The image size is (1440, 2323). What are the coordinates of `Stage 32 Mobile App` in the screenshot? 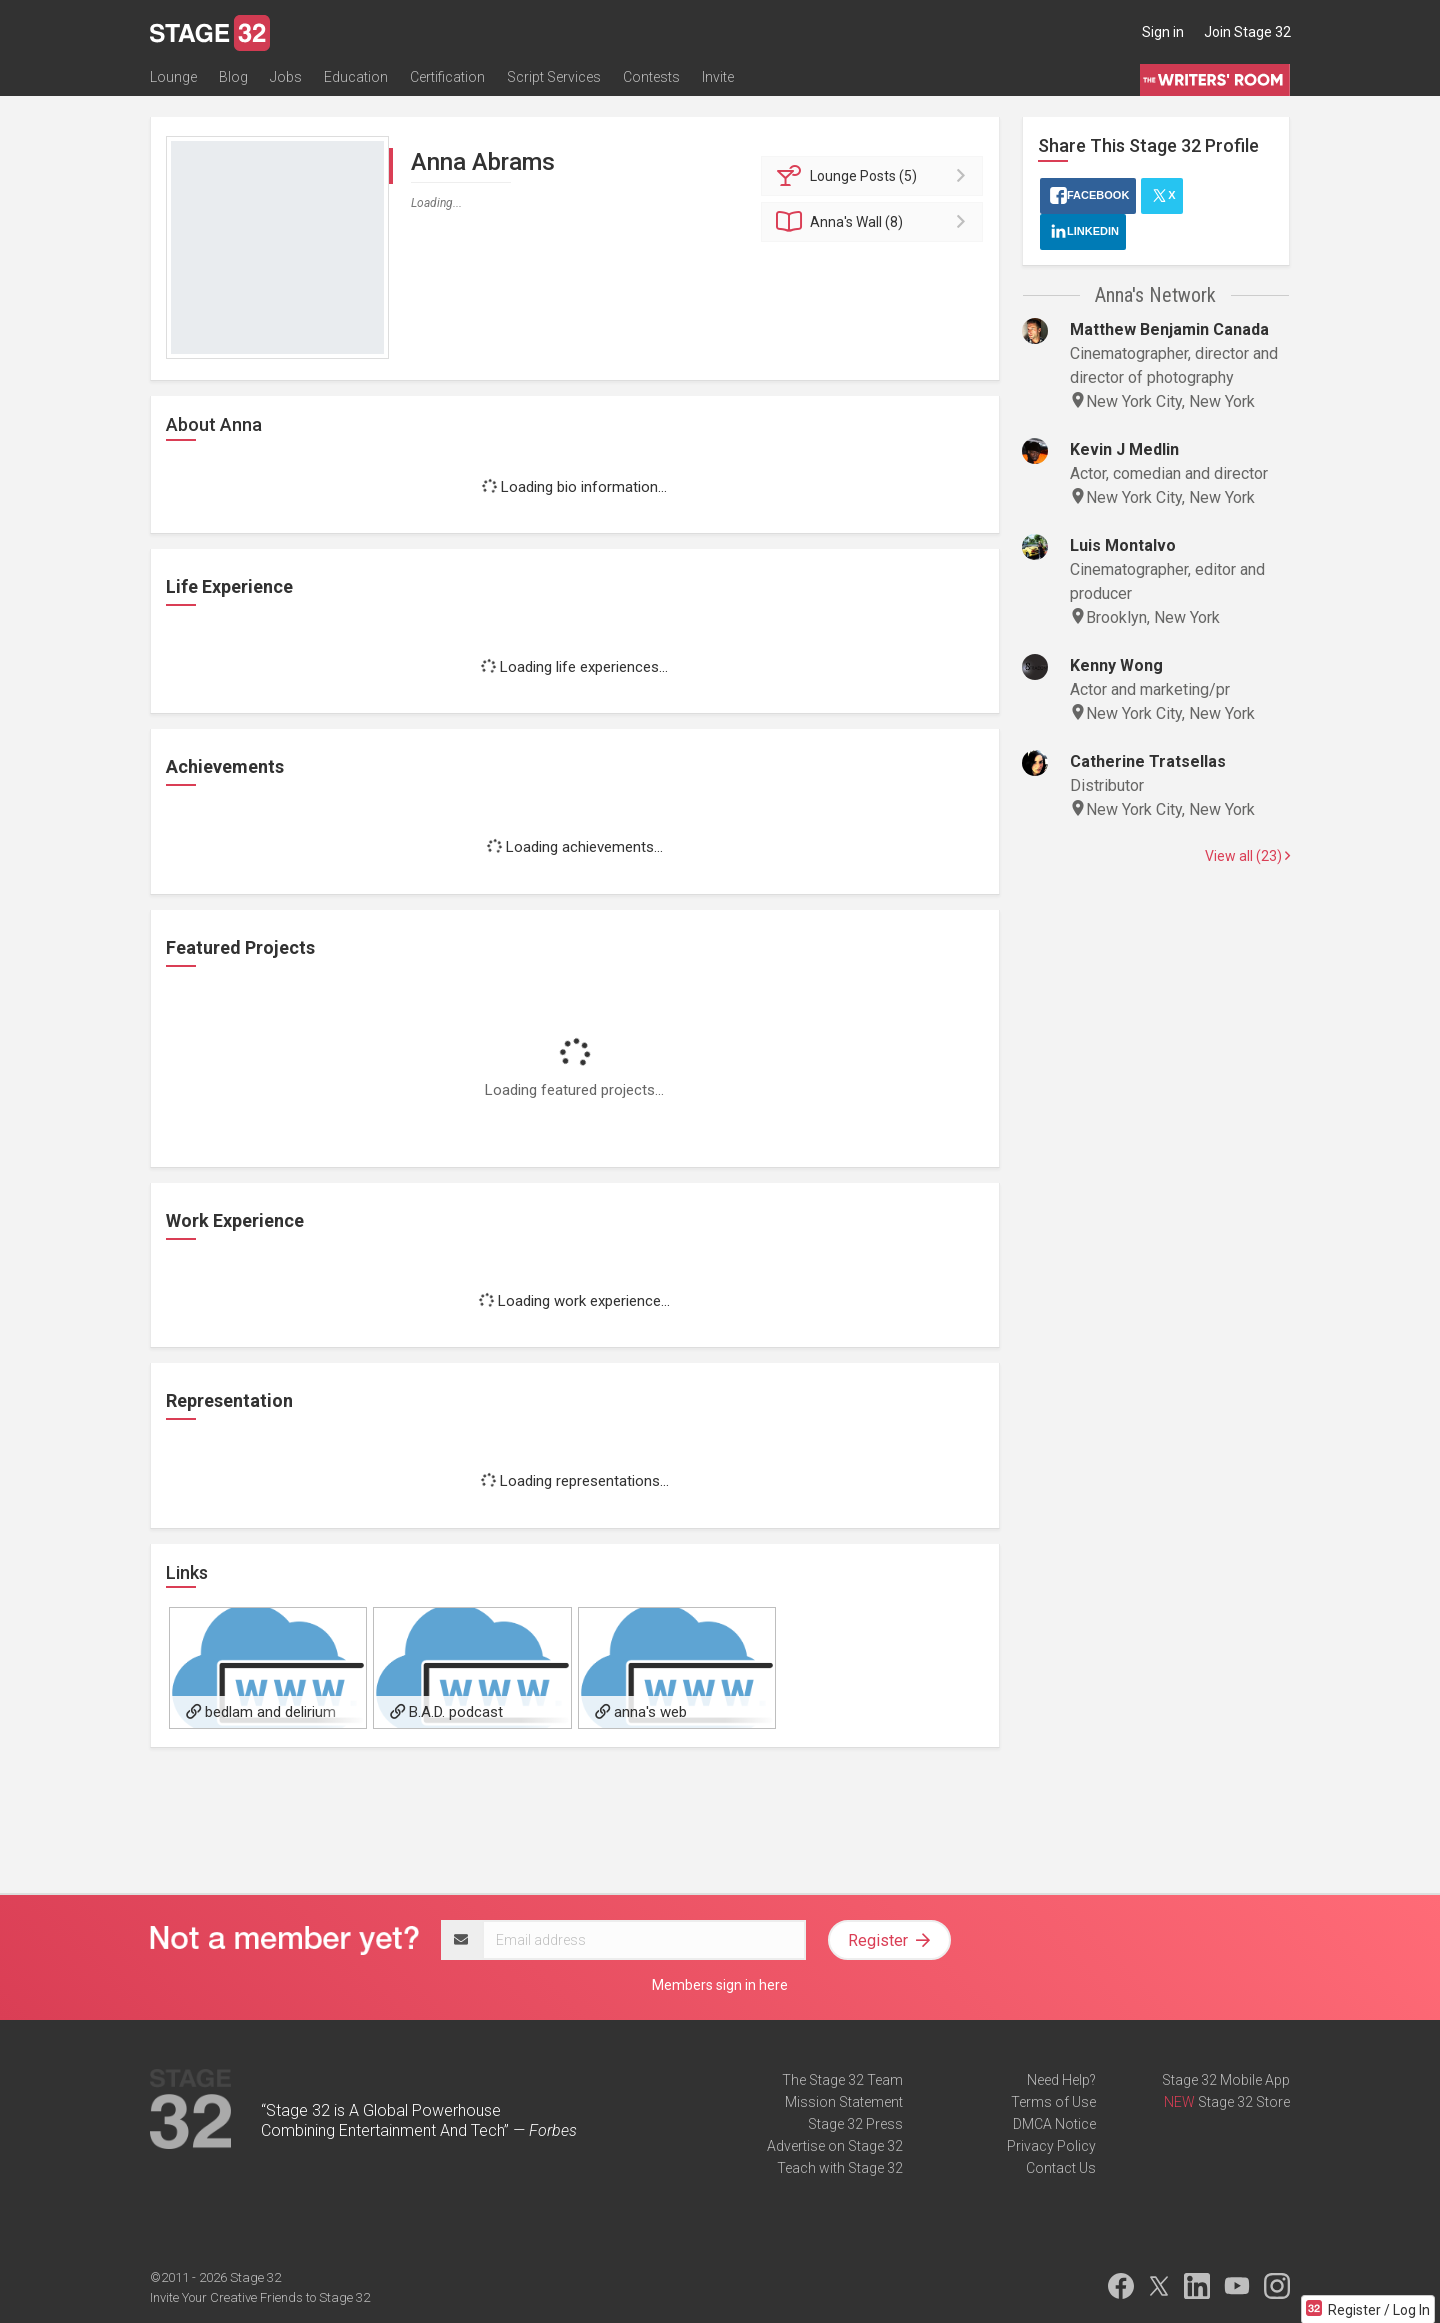 It's located at (1226, 2080).